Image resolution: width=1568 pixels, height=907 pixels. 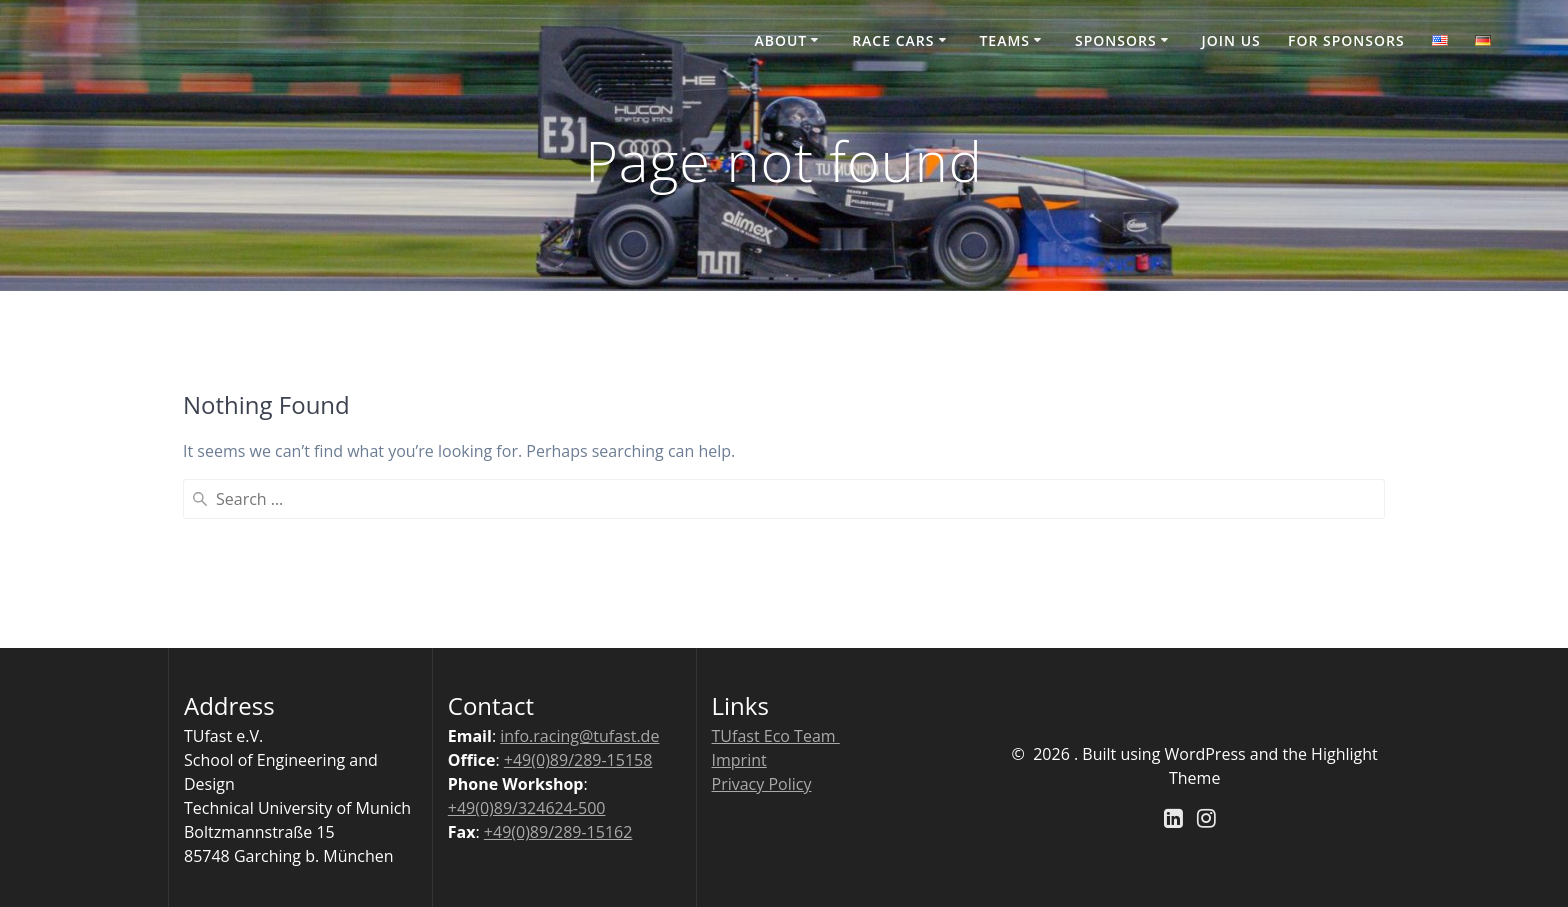 What do you see at coordinates (527, 808) in the screenshot?
I see `+49(0)89/324624-500` at bounding box center [527, 808].